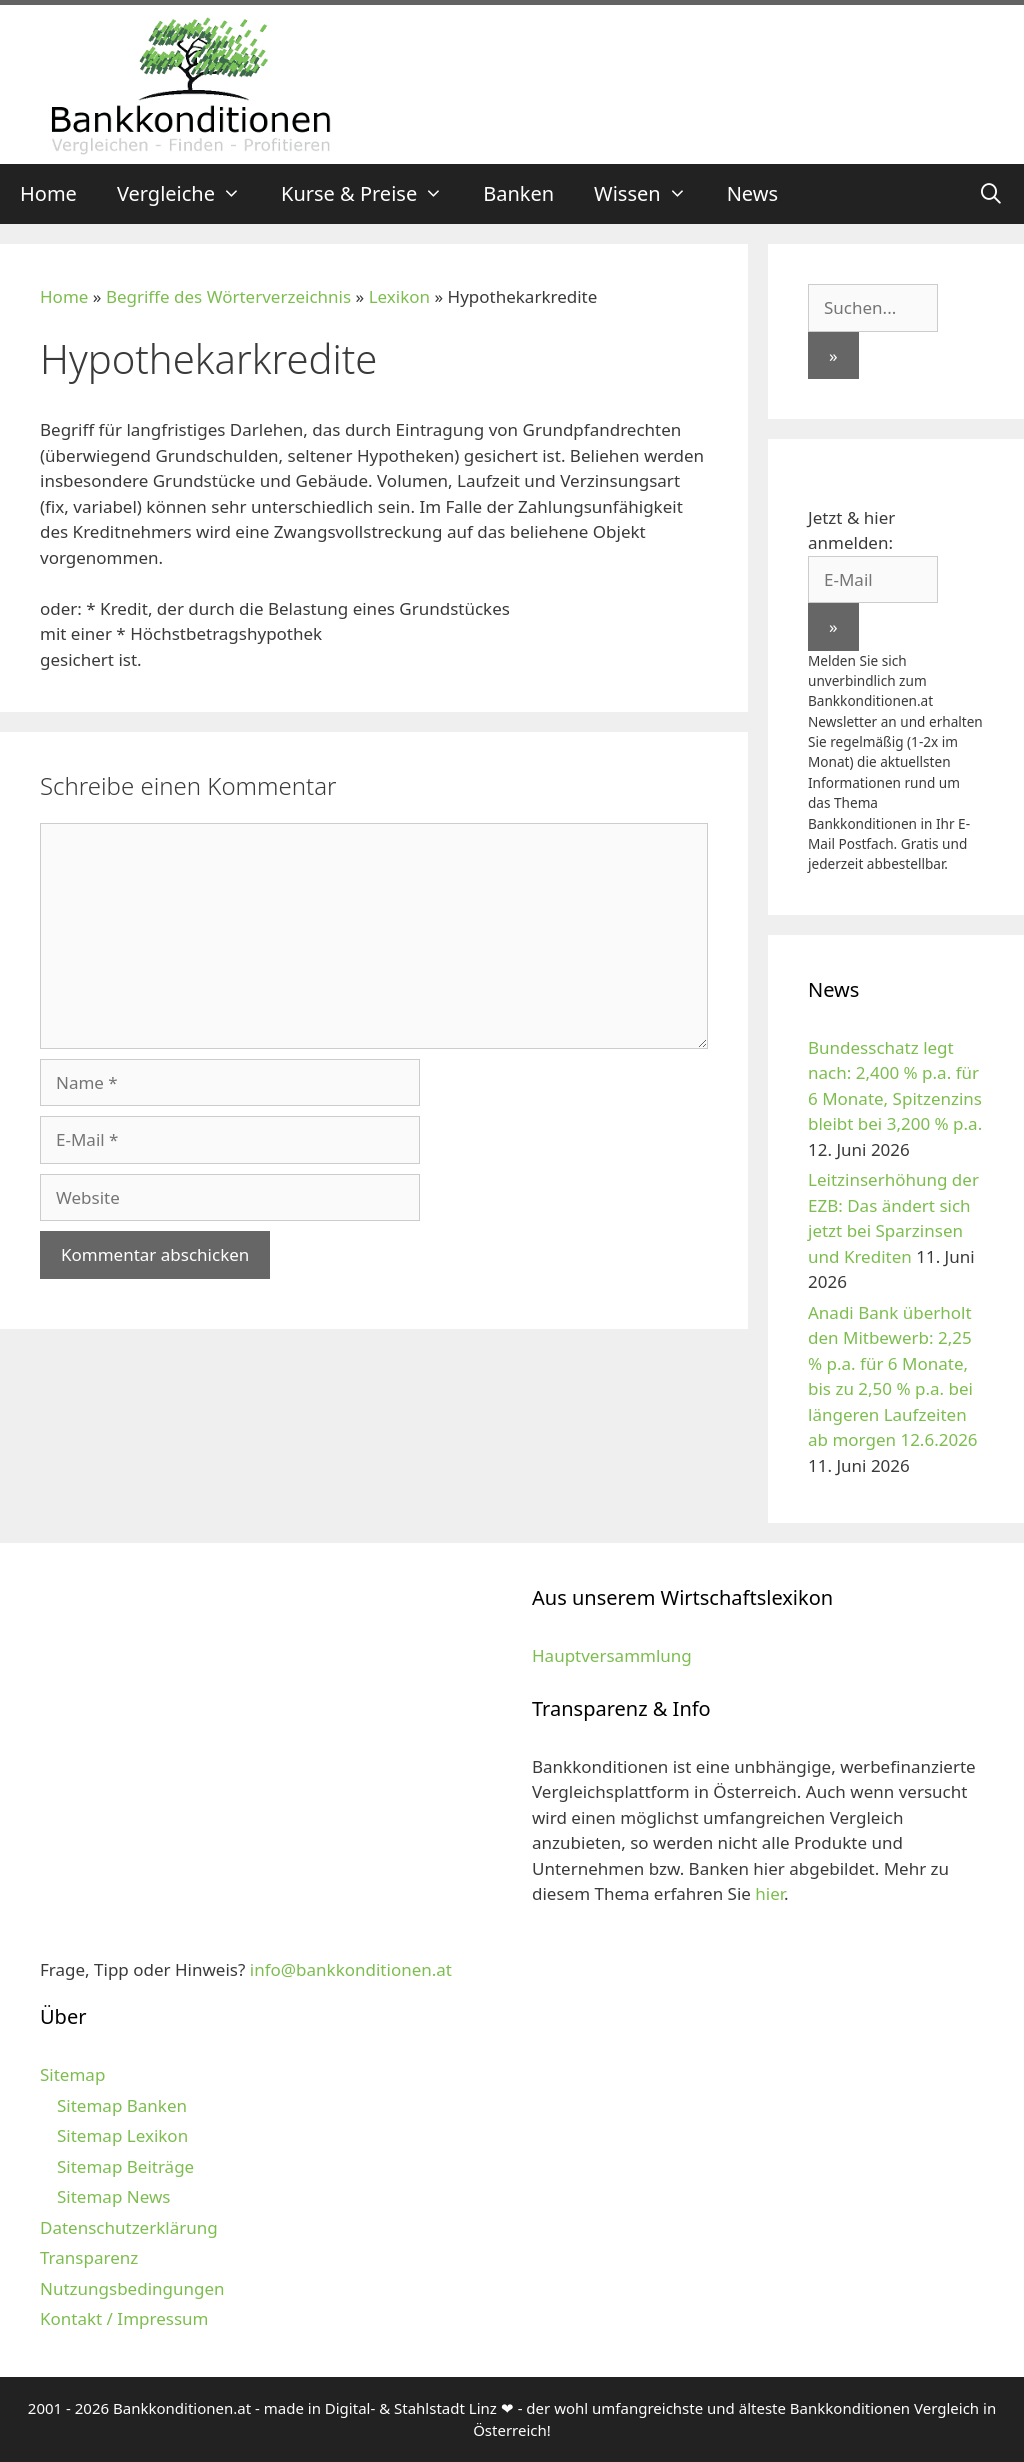 This screenshot has height=2462, width=1024. I want to click on Transparenz, so click(89, 2257).